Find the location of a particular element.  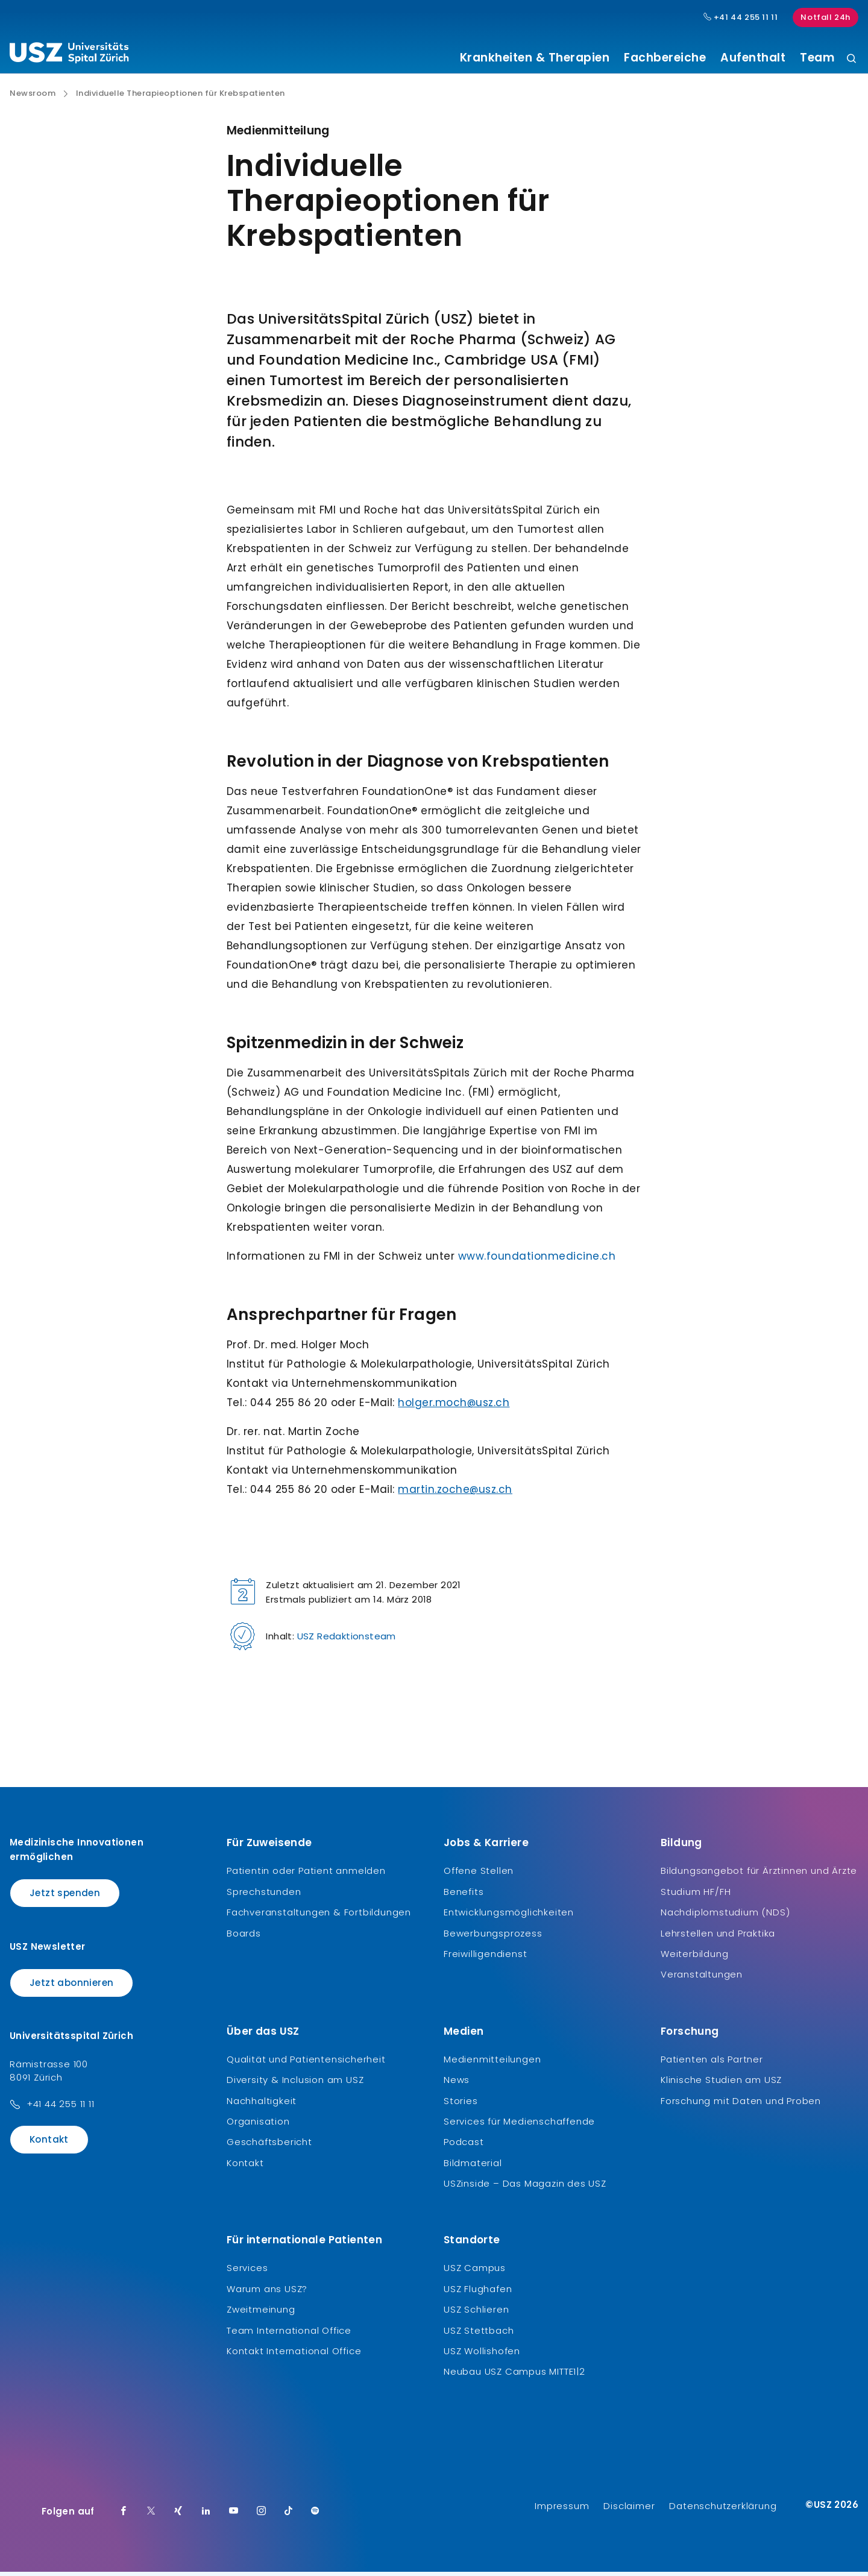

[Youtube] is located at coordinates (234, 2515).